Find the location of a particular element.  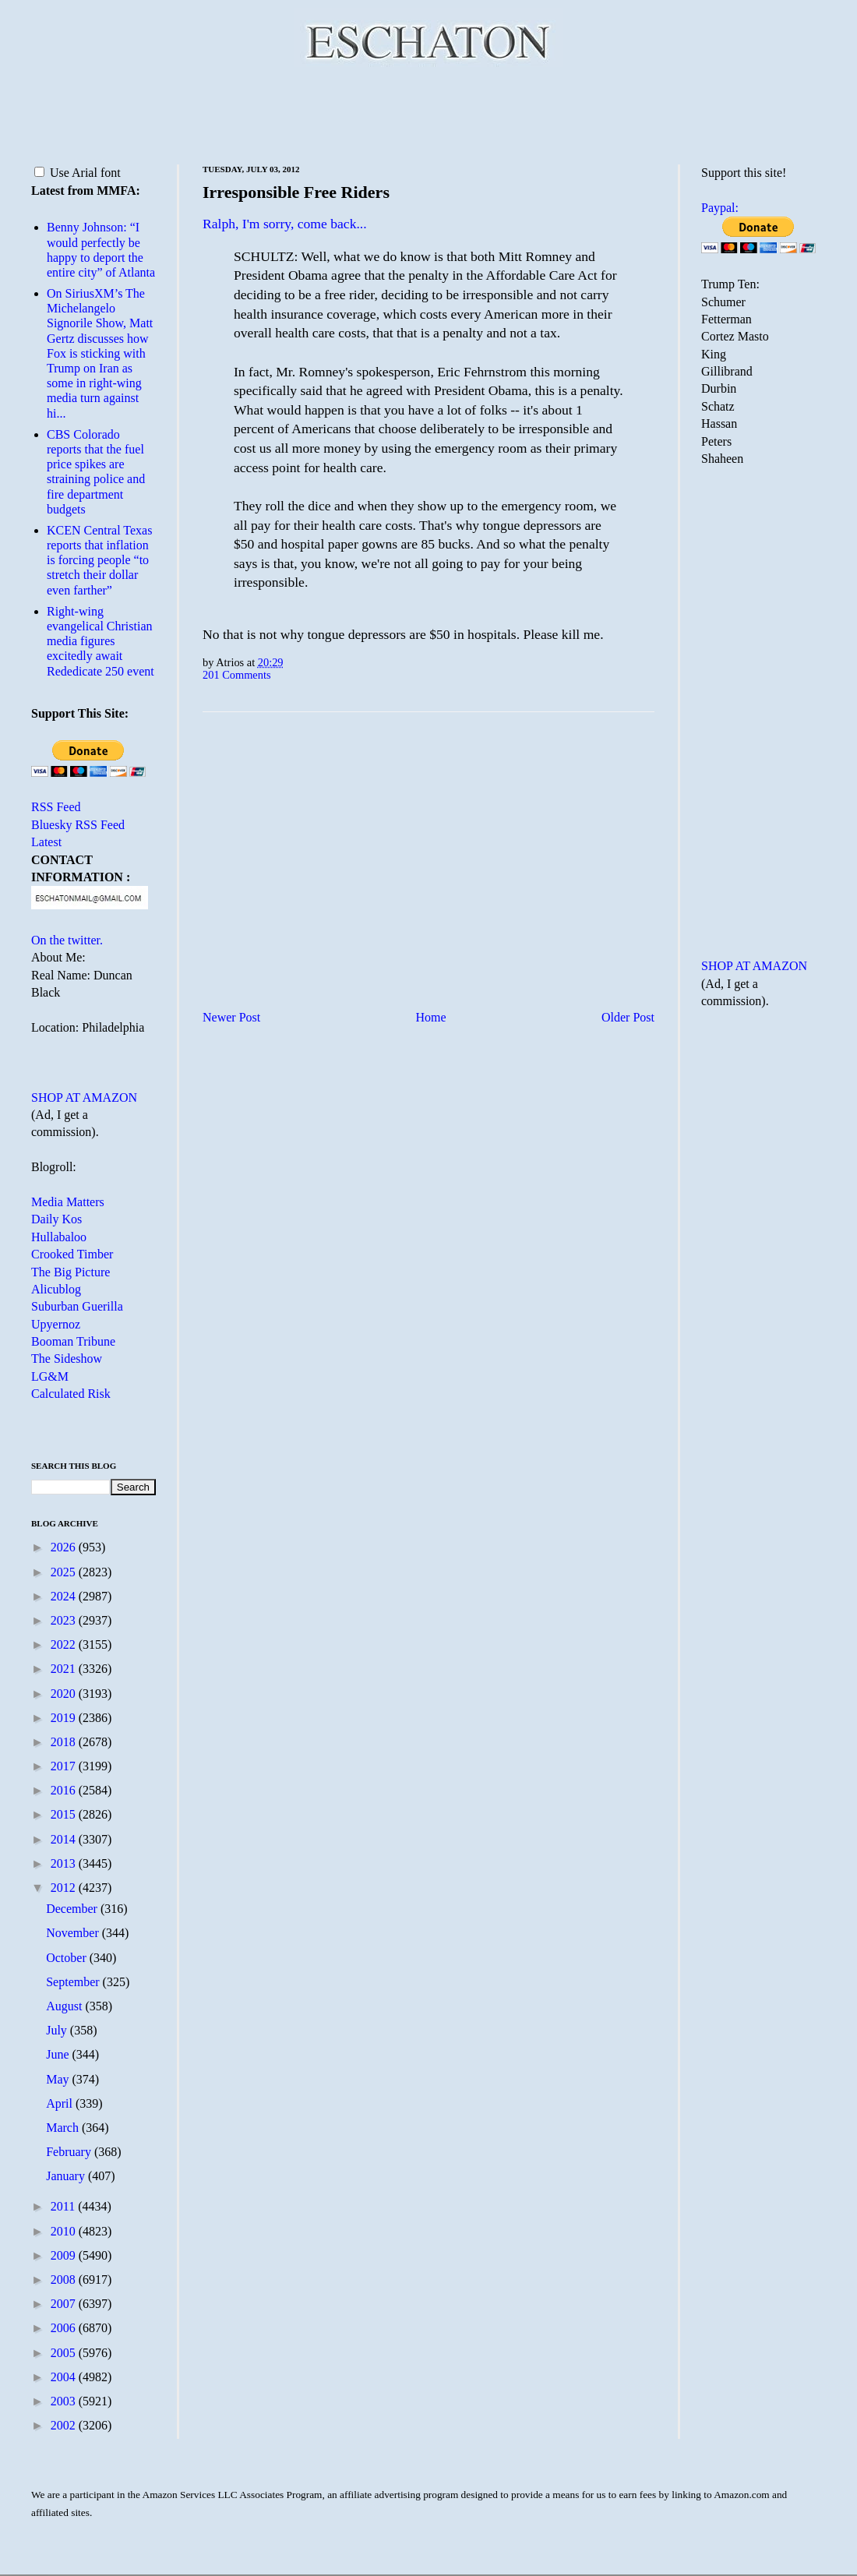

August is located at coordinates (65, 2006).